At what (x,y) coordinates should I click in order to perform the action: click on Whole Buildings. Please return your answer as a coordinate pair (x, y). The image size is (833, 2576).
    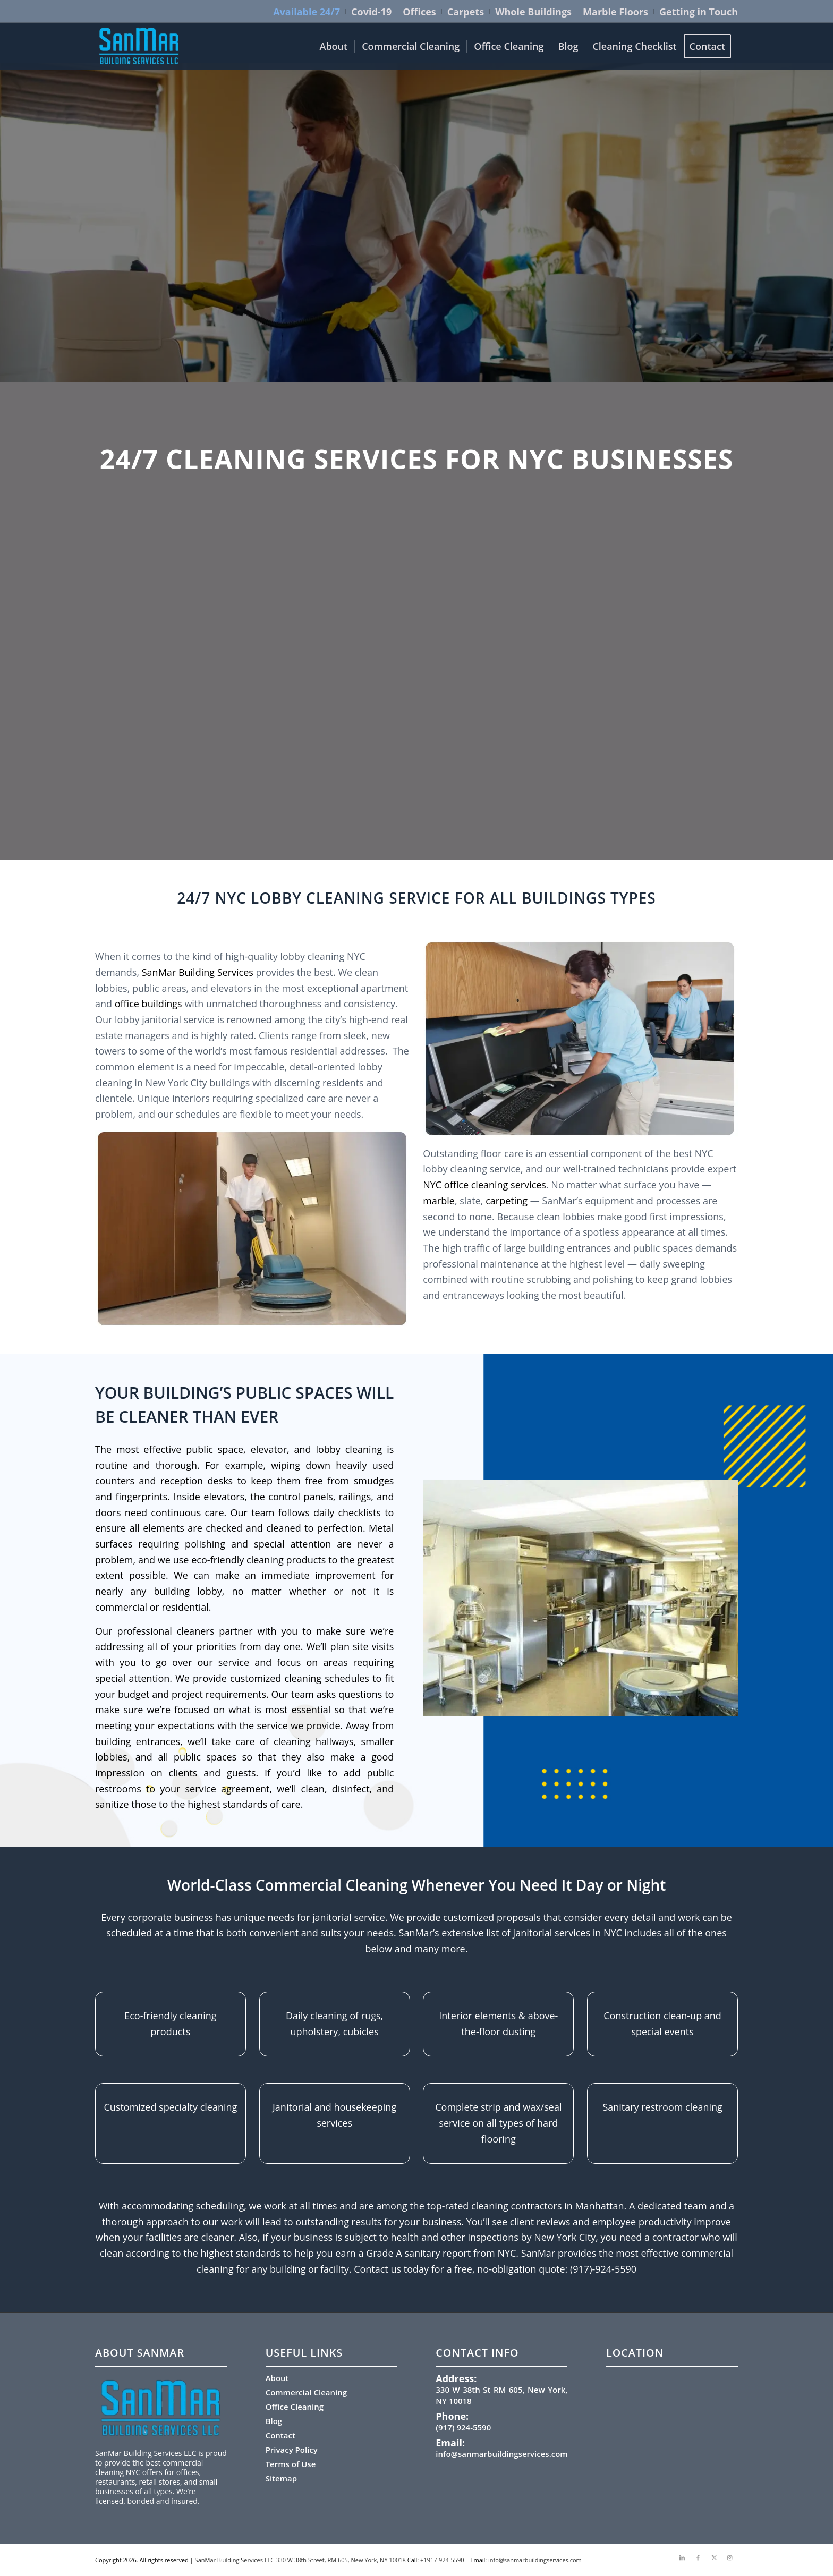
    Looking at the image, I should click on (533, 11).